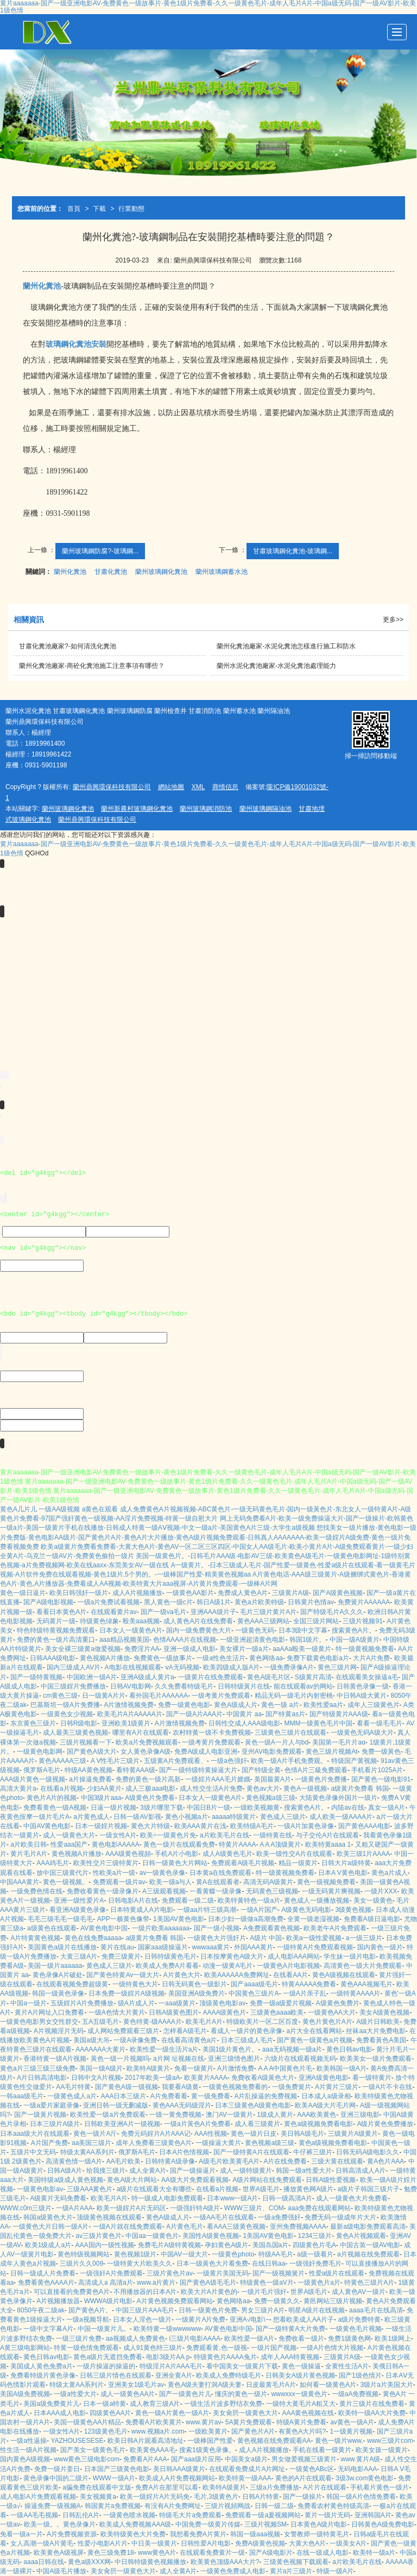  Describe the element at coordinates (83, 1649) in the screenshot. I see `美女全裸三级黄a做爱视频` at that location.